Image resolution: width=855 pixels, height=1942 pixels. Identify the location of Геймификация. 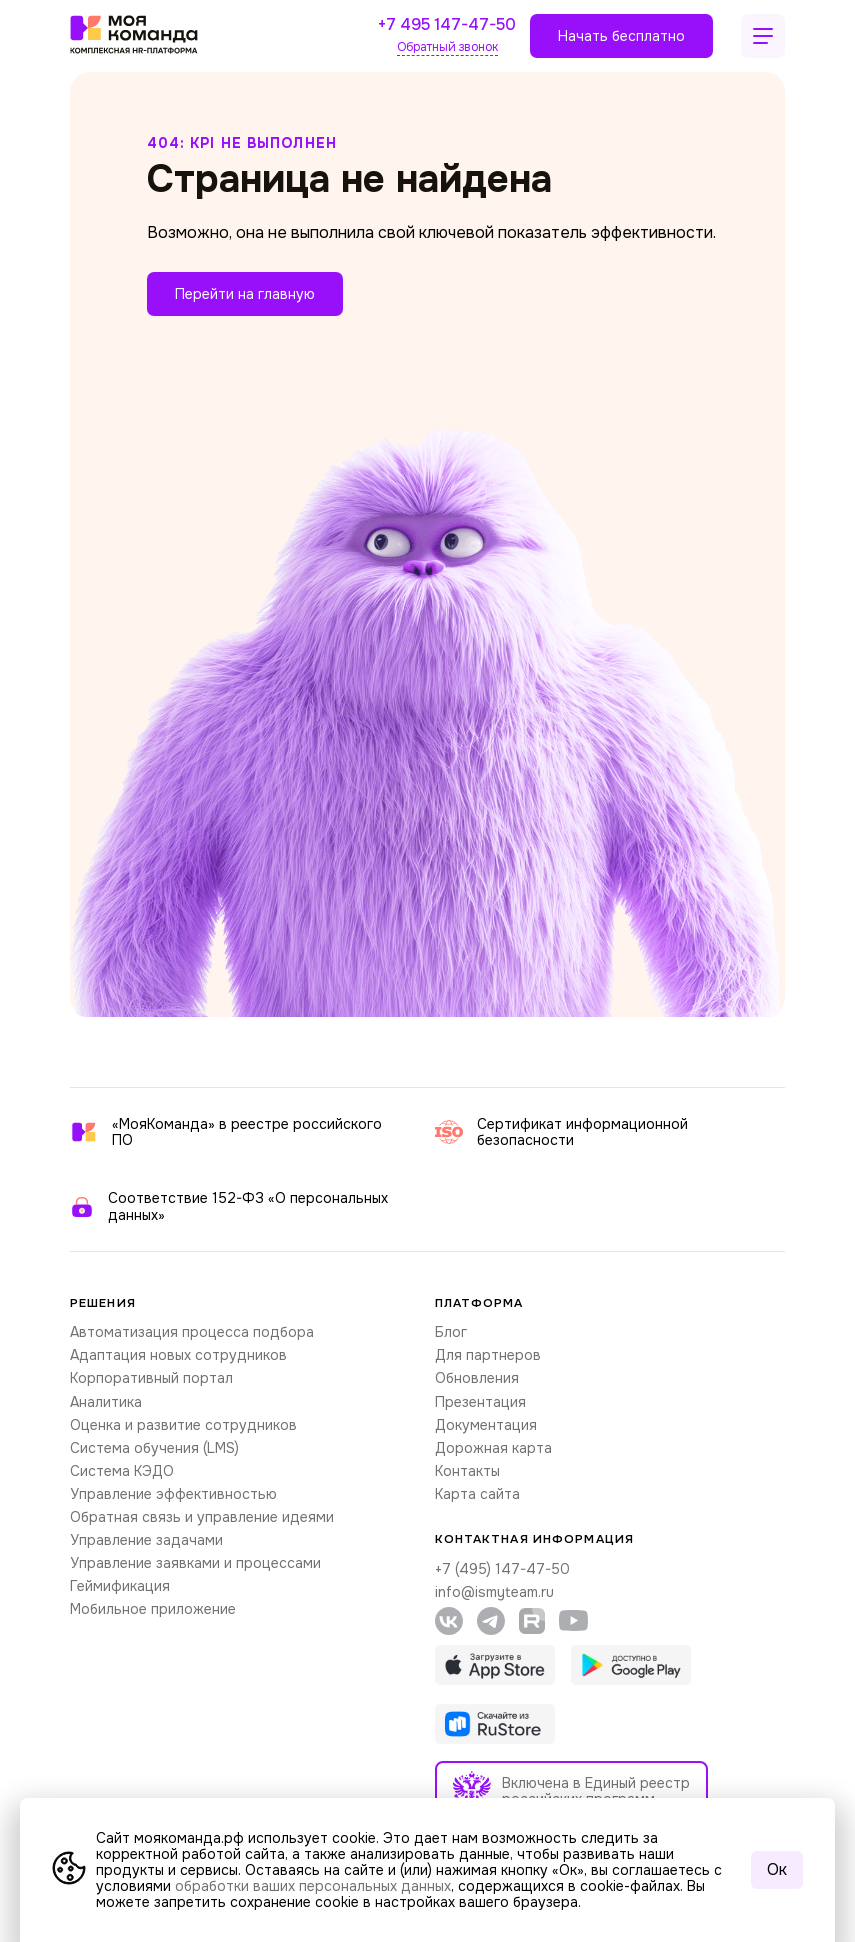
(120, 1586).